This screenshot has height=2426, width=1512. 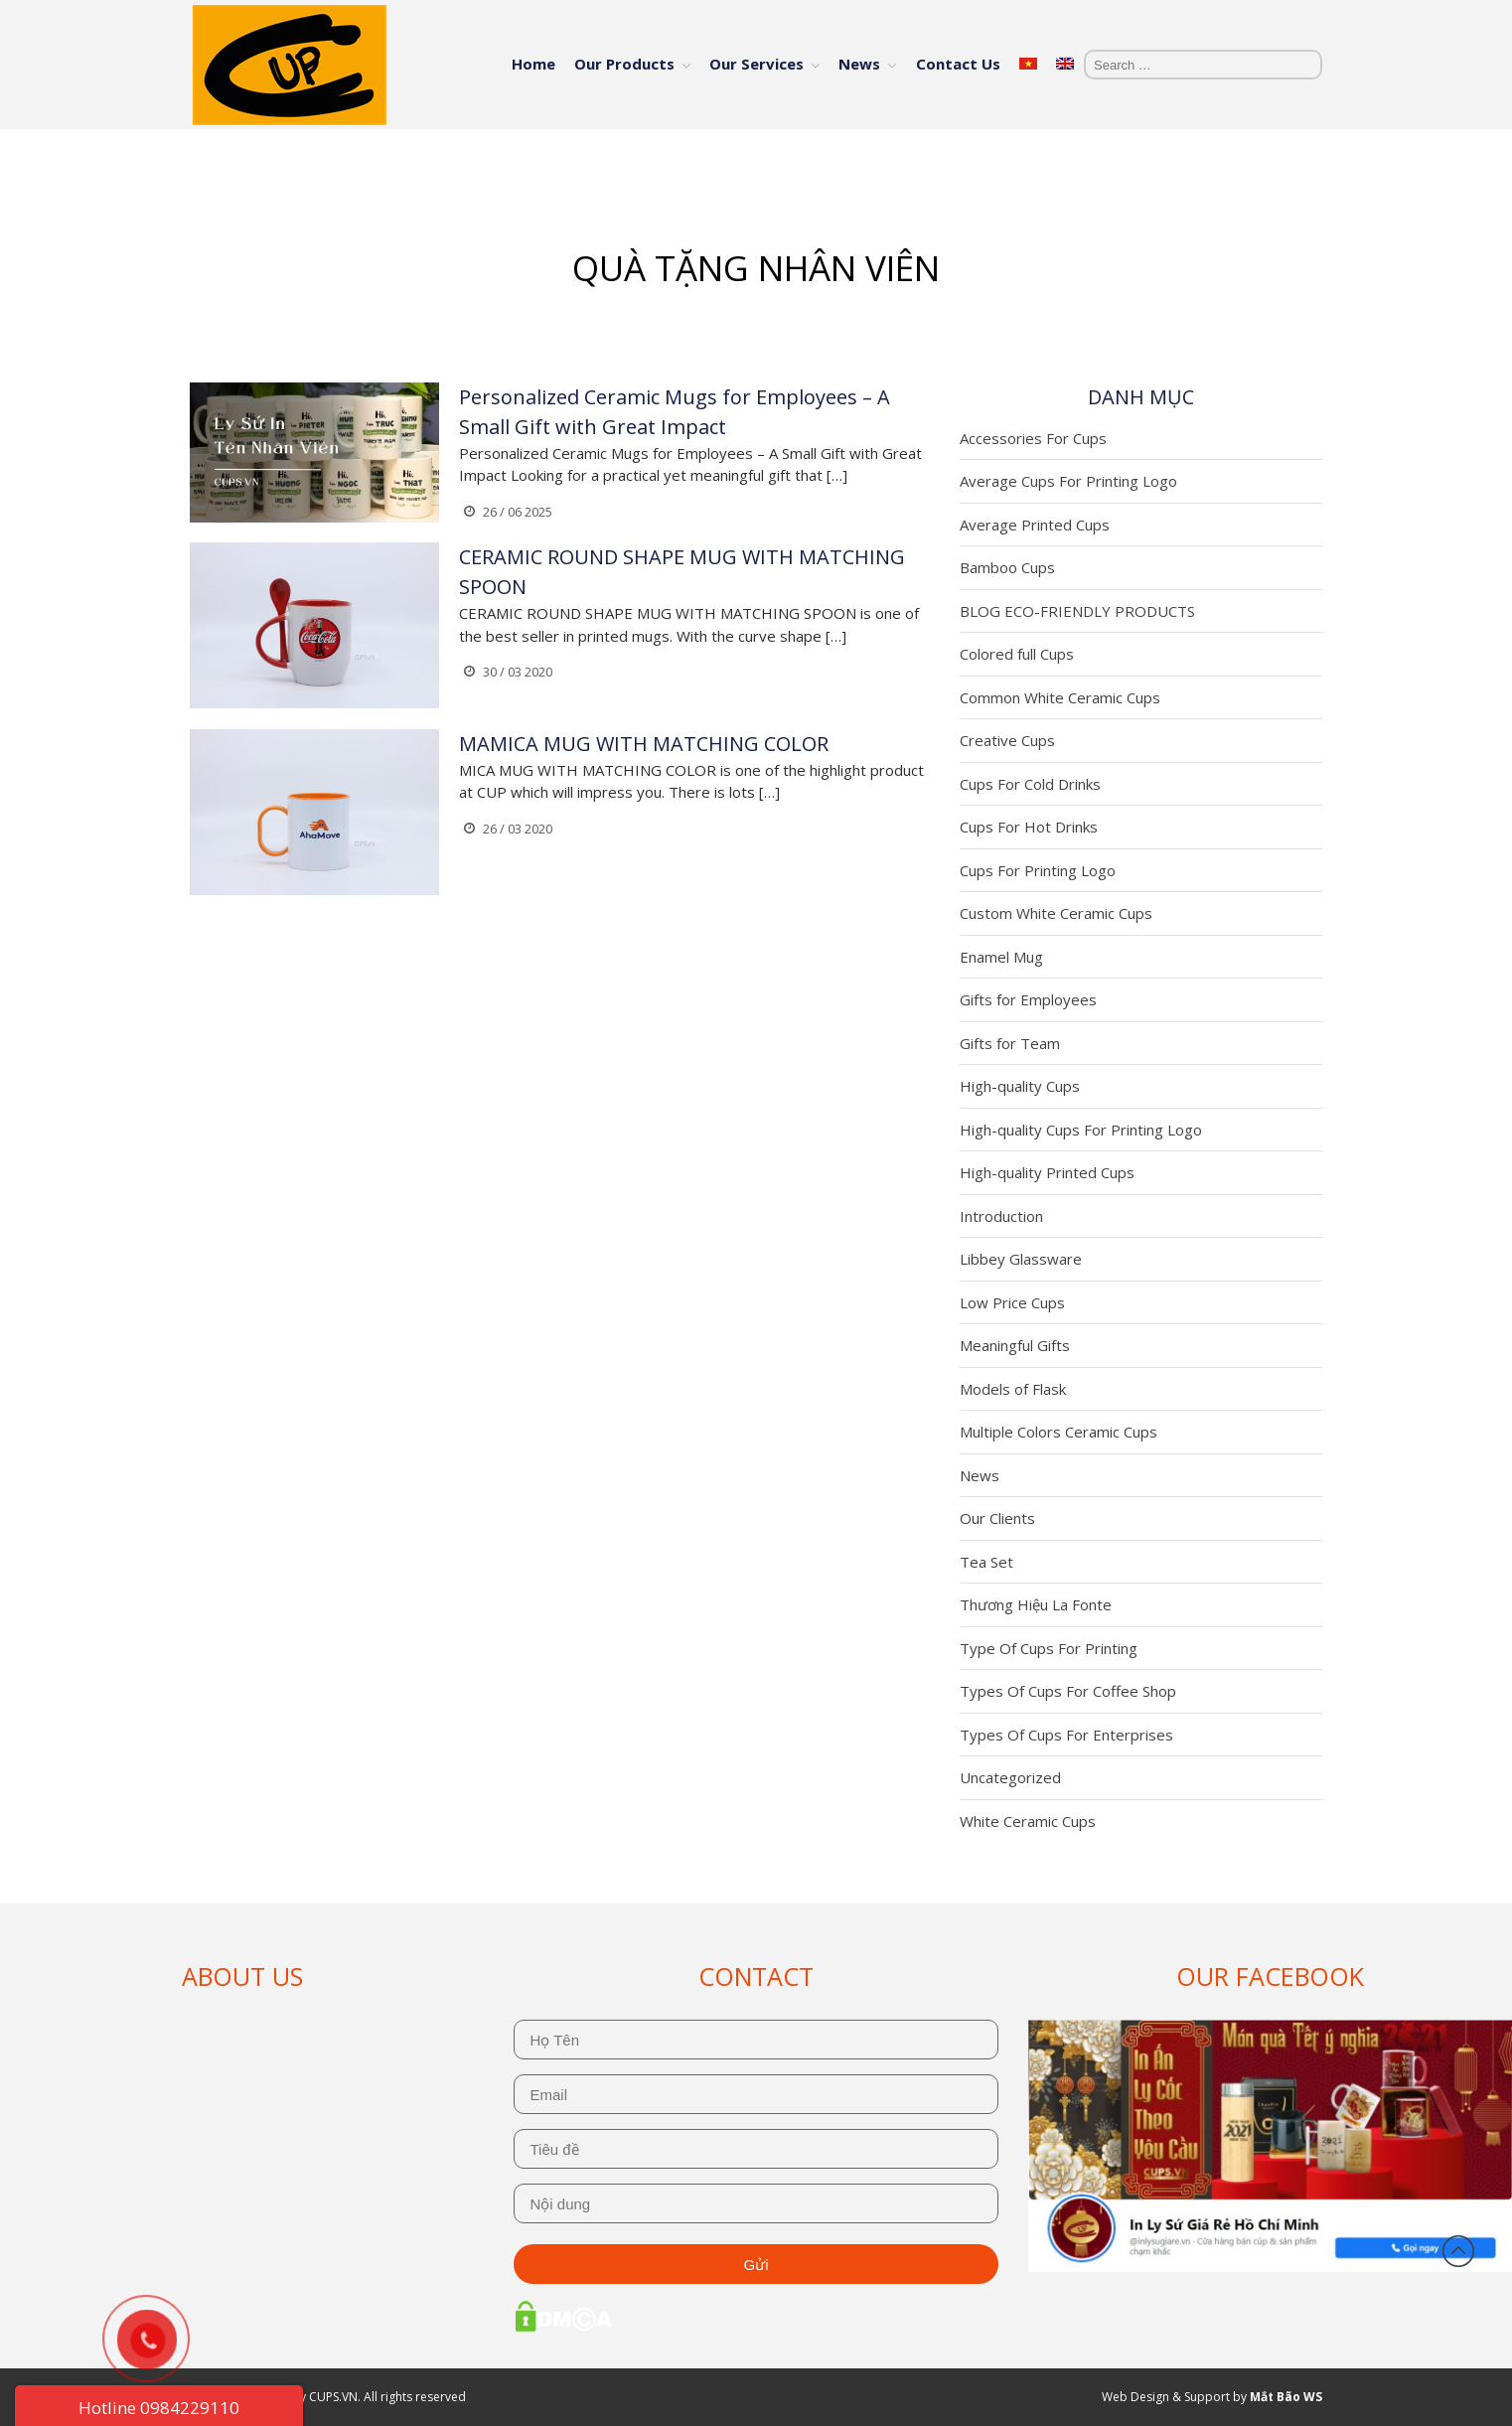 What do you see at coordinates (1058, 1431) in the screenshot?
I see `Multiple Colors Ceramic Cups` at bounding box center [1058, 1431].